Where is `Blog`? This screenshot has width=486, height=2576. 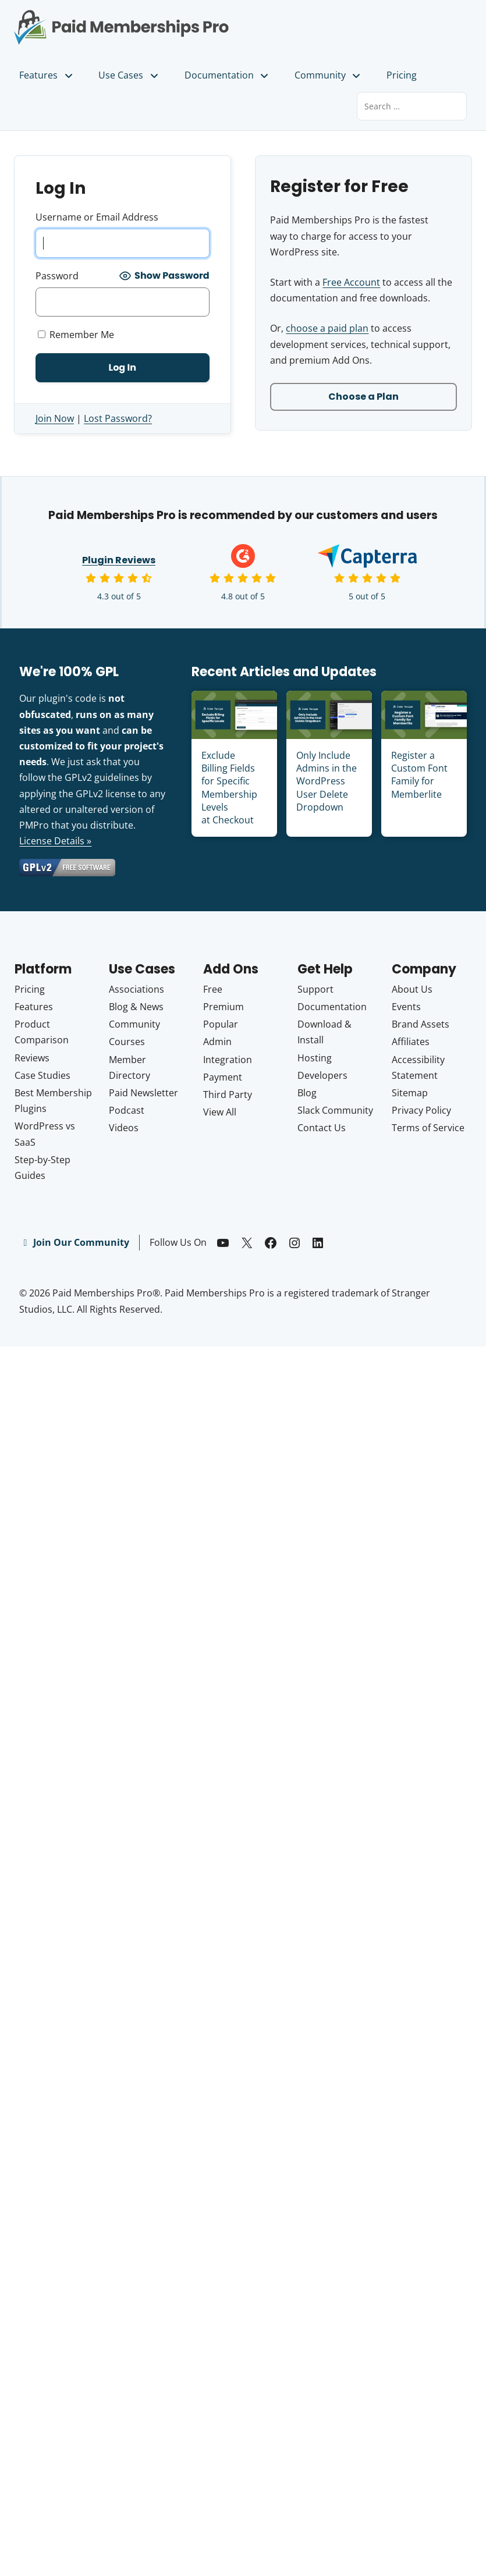
Blog is located at coordinates (307, 1092).